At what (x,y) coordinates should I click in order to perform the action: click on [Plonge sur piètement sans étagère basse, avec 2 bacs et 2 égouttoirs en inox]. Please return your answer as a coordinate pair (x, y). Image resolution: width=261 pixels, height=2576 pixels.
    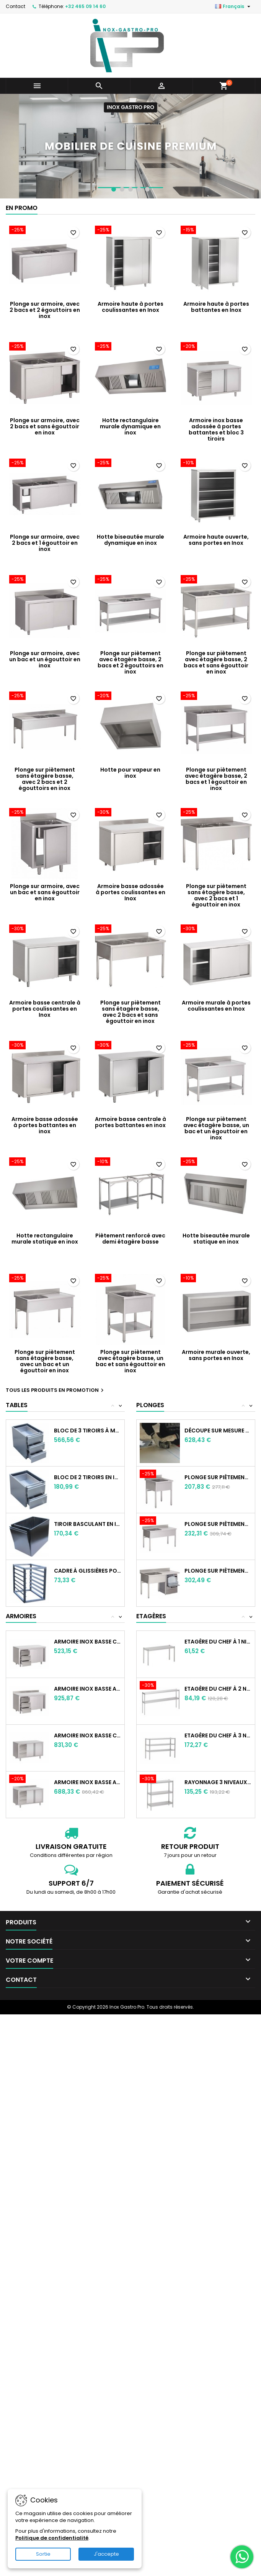
    Looking at the image, I should click on (44, 696).